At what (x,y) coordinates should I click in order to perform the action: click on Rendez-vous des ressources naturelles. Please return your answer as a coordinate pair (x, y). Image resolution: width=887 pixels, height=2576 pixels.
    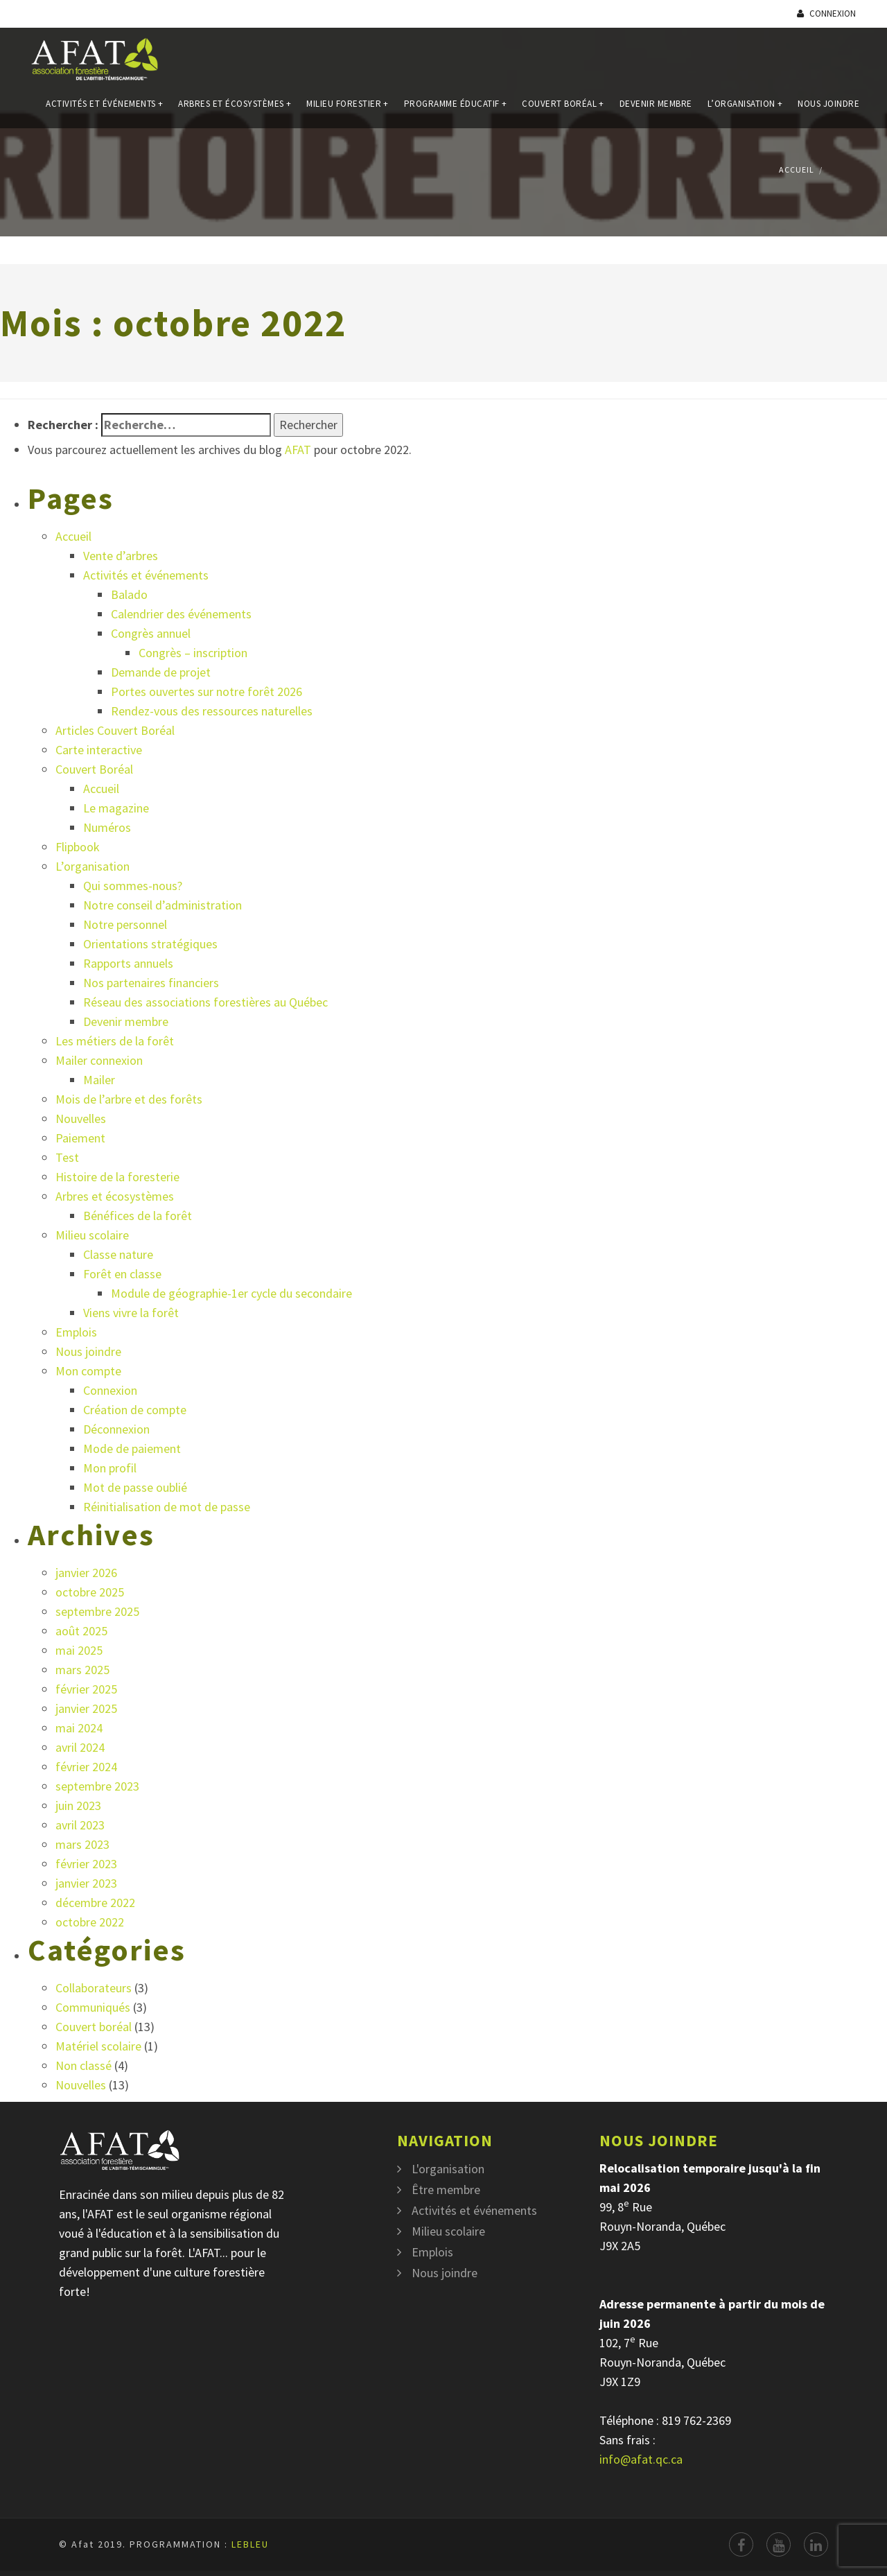
    Looking at the image, I should click on (212, 711).